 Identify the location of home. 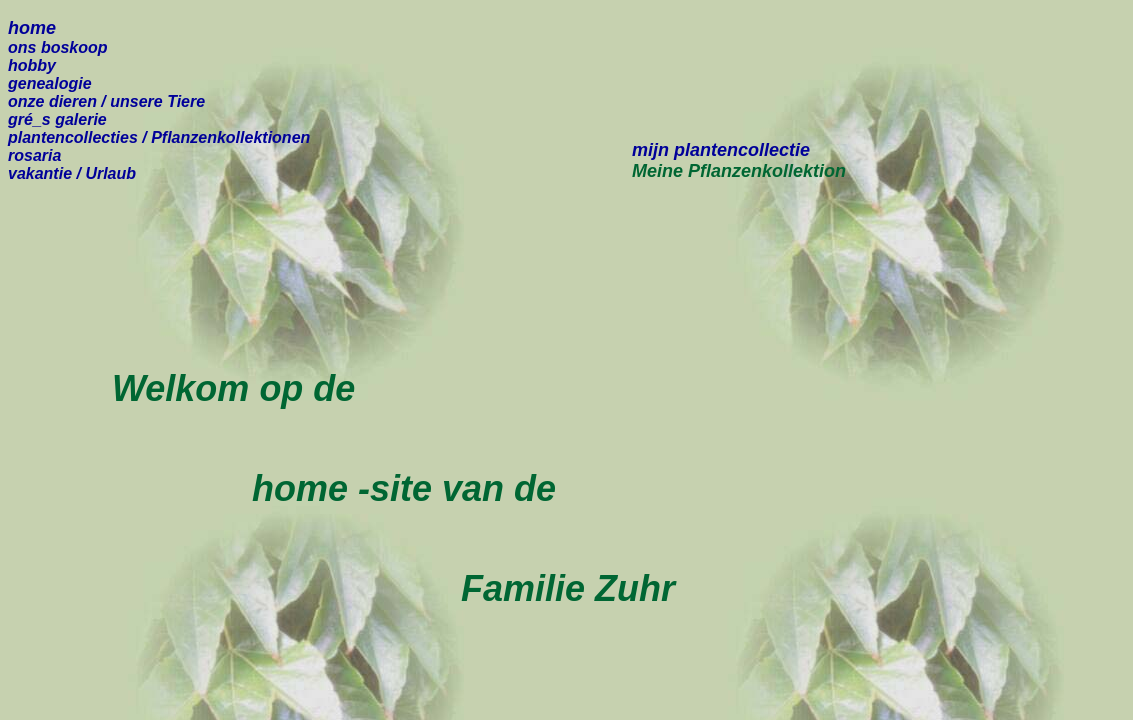
(32, 28).